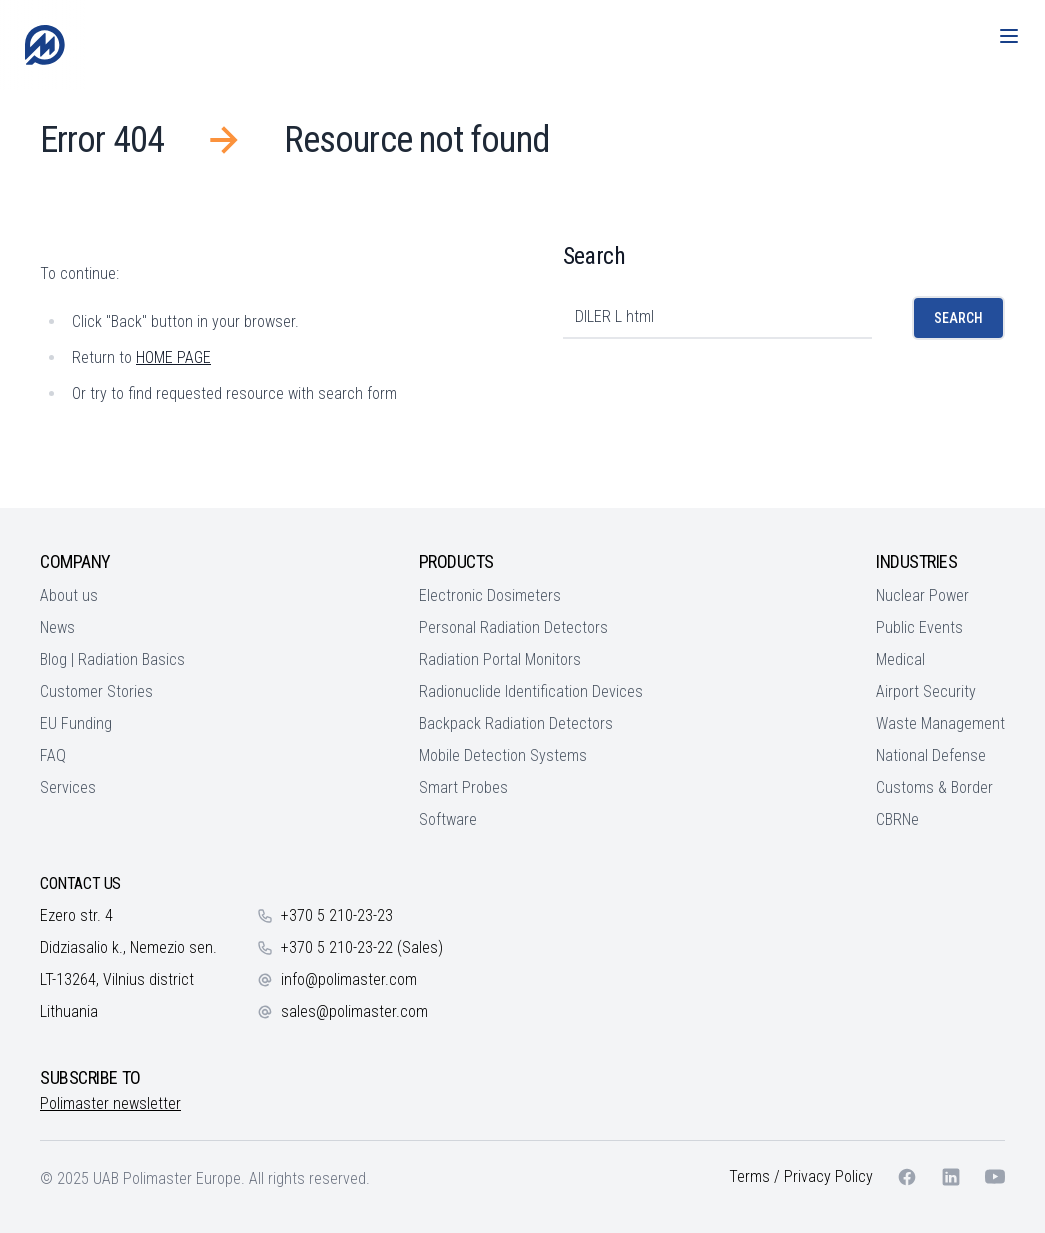 Image resolution: width=1045 pixels, height=1233 pixels. What do you see at coordinates (516, 723) in the screenshot?
I see `Backpack Radiation Detectors` at bounding box center [516, 723].